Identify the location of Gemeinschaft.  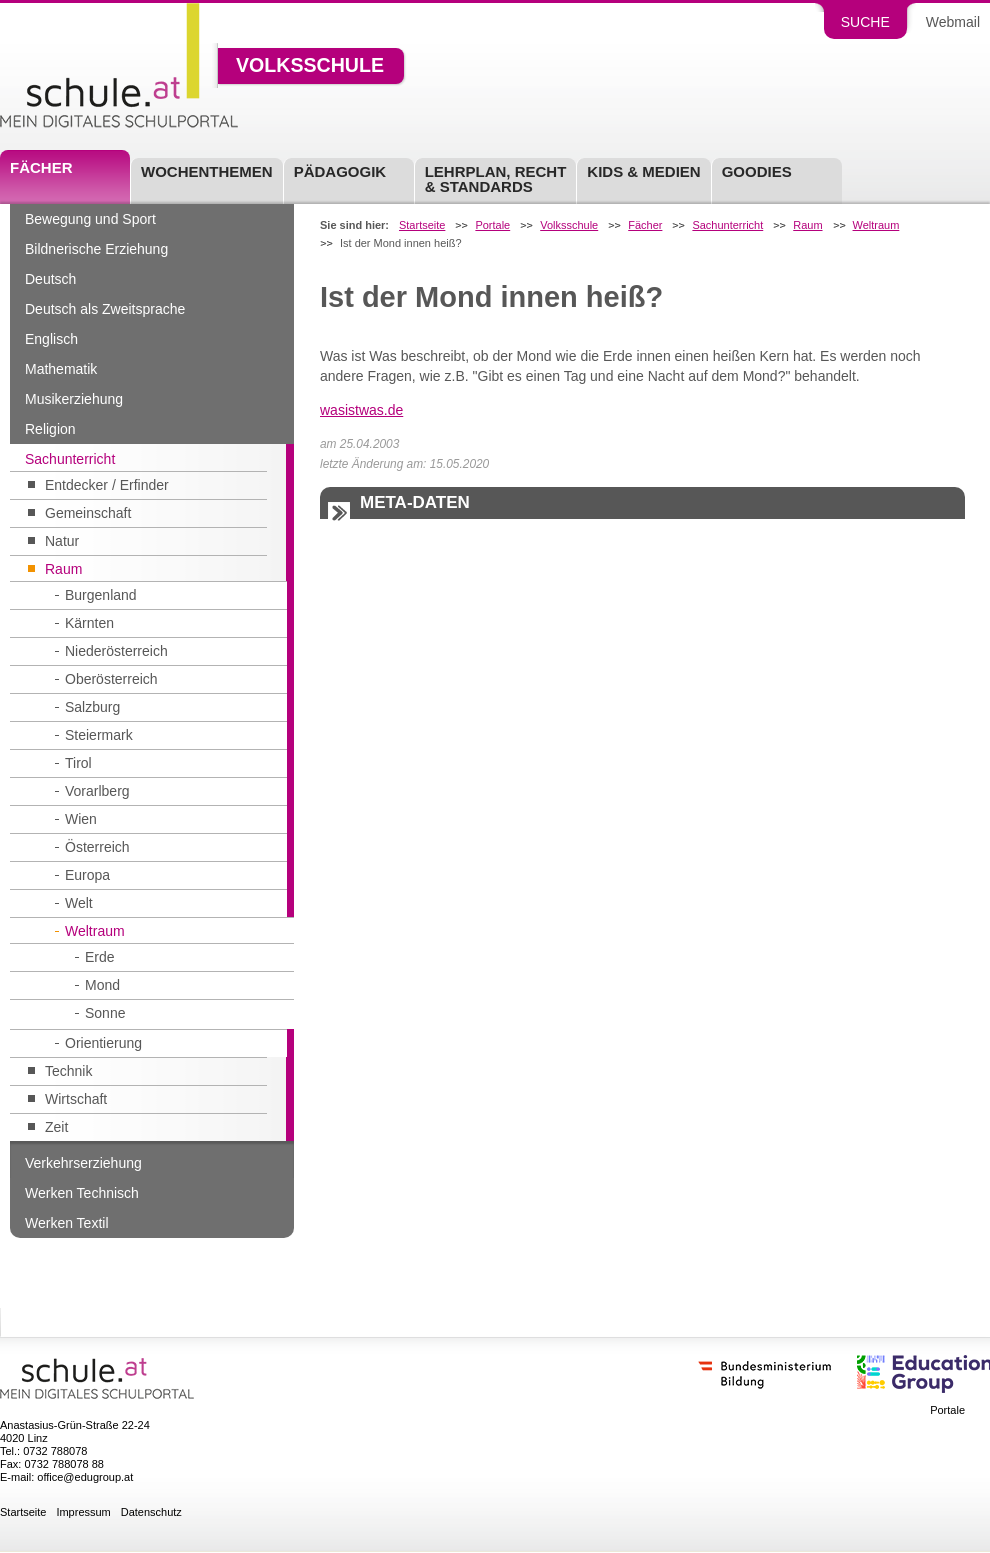
(88, 513).